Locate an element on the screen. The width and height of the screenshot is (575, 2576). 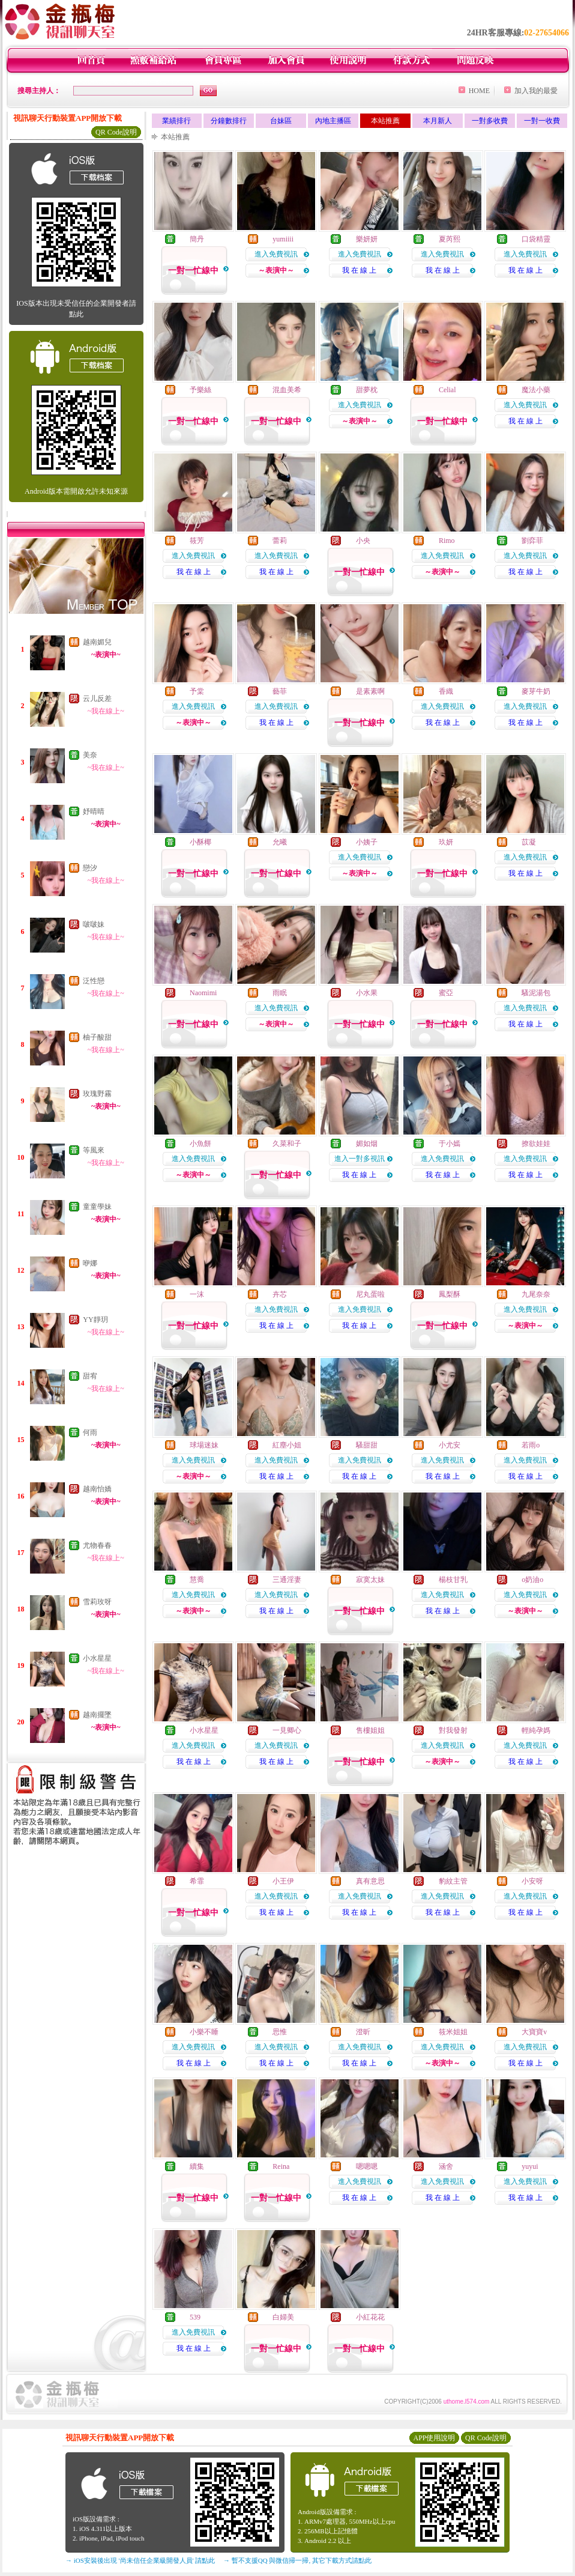
等風來 is located at coordinates (93, 1150).